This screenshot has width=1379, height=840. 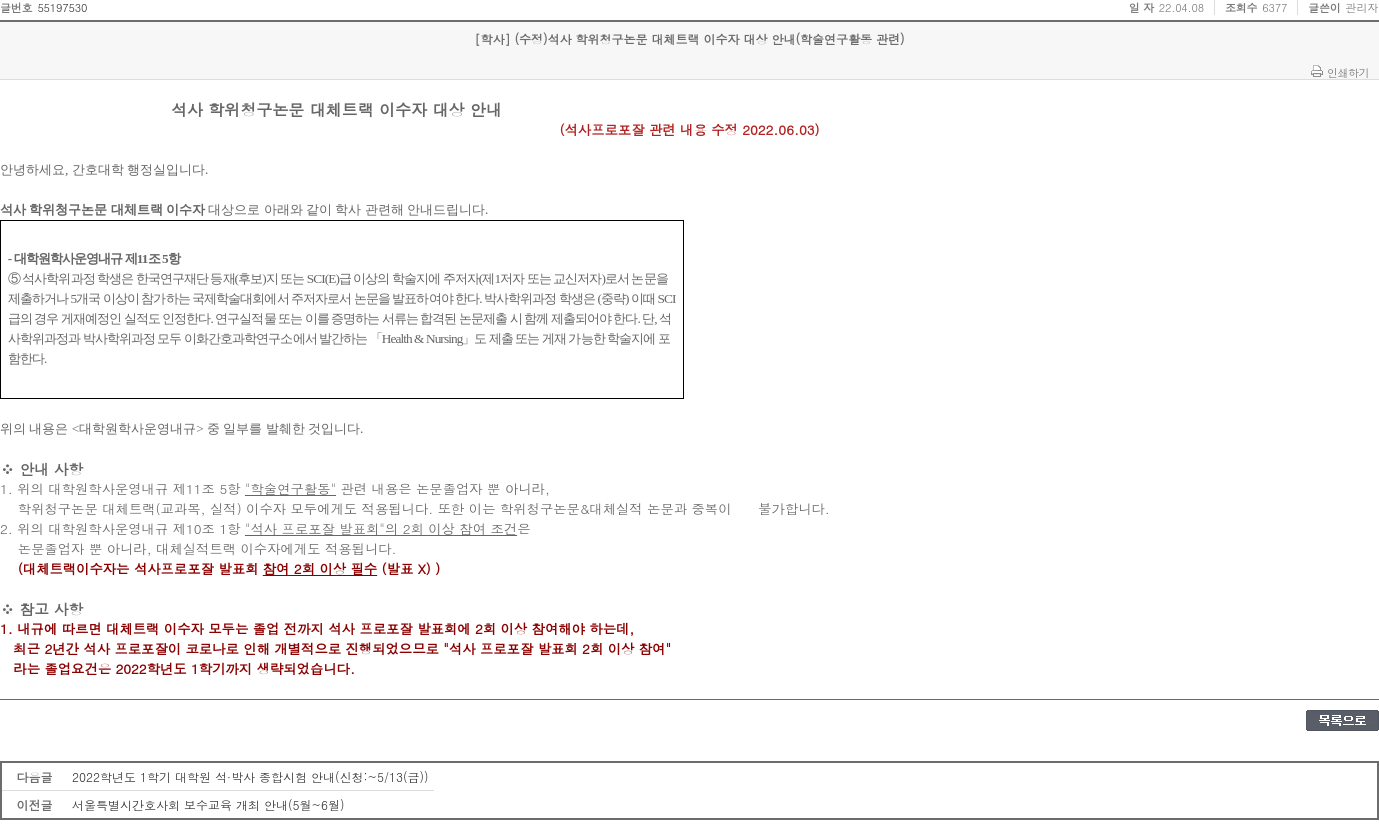 What do you see at coordinates (1348, 72) in the screenshot?
I see `인쇄하기` at bounding box center [1348, 72].